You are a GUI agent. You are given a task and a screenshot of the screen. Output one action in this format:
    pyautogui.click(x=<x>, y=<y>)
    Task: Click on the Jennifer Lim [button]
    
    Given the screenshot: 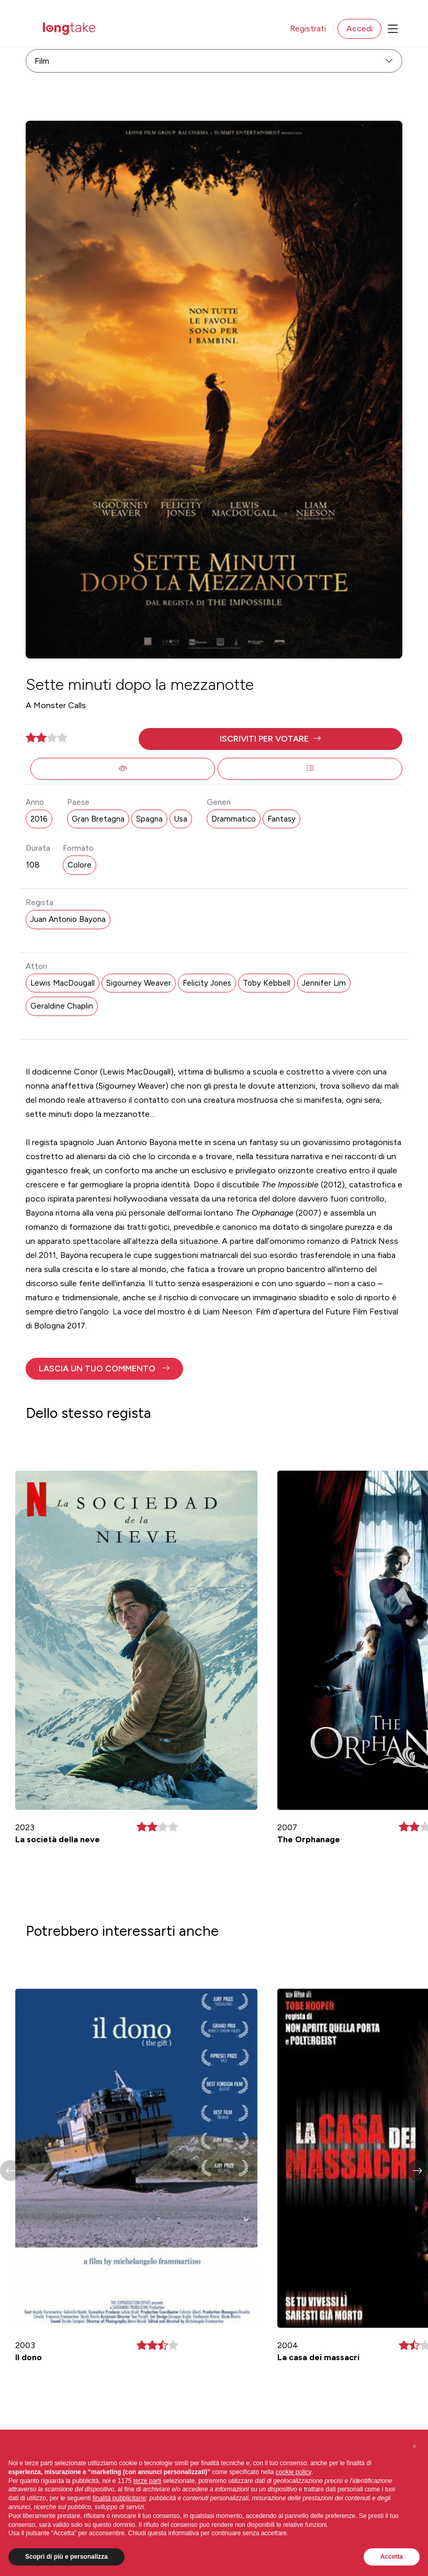 What is the action you would take?
    pyautogui.click(x=324, y=983)
    